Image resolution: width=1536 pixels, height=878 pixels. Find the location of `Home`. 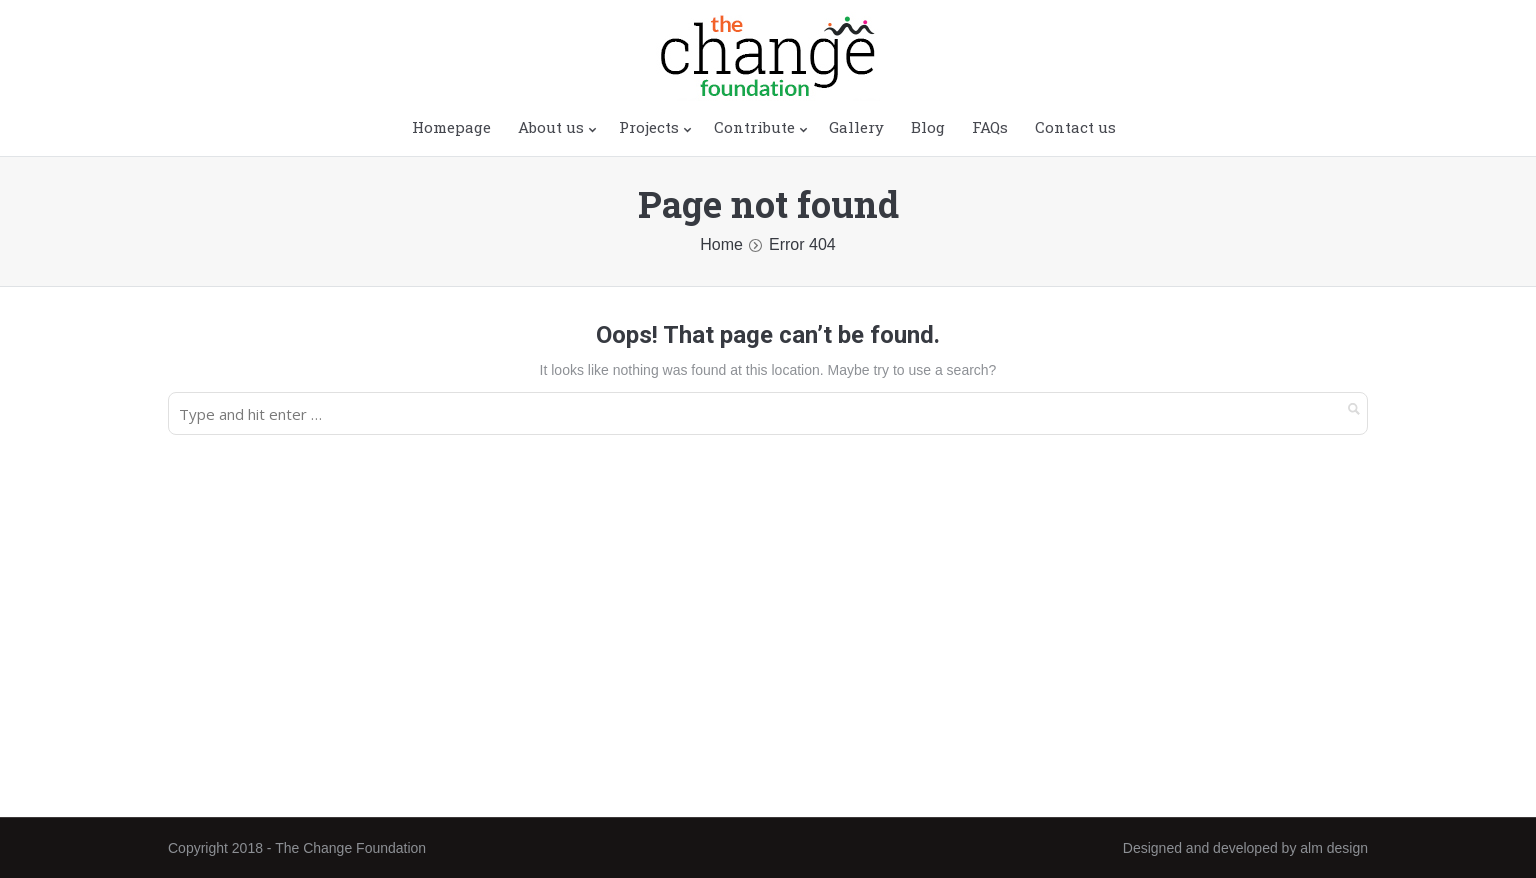

Home is located at coordinates (721, 244).